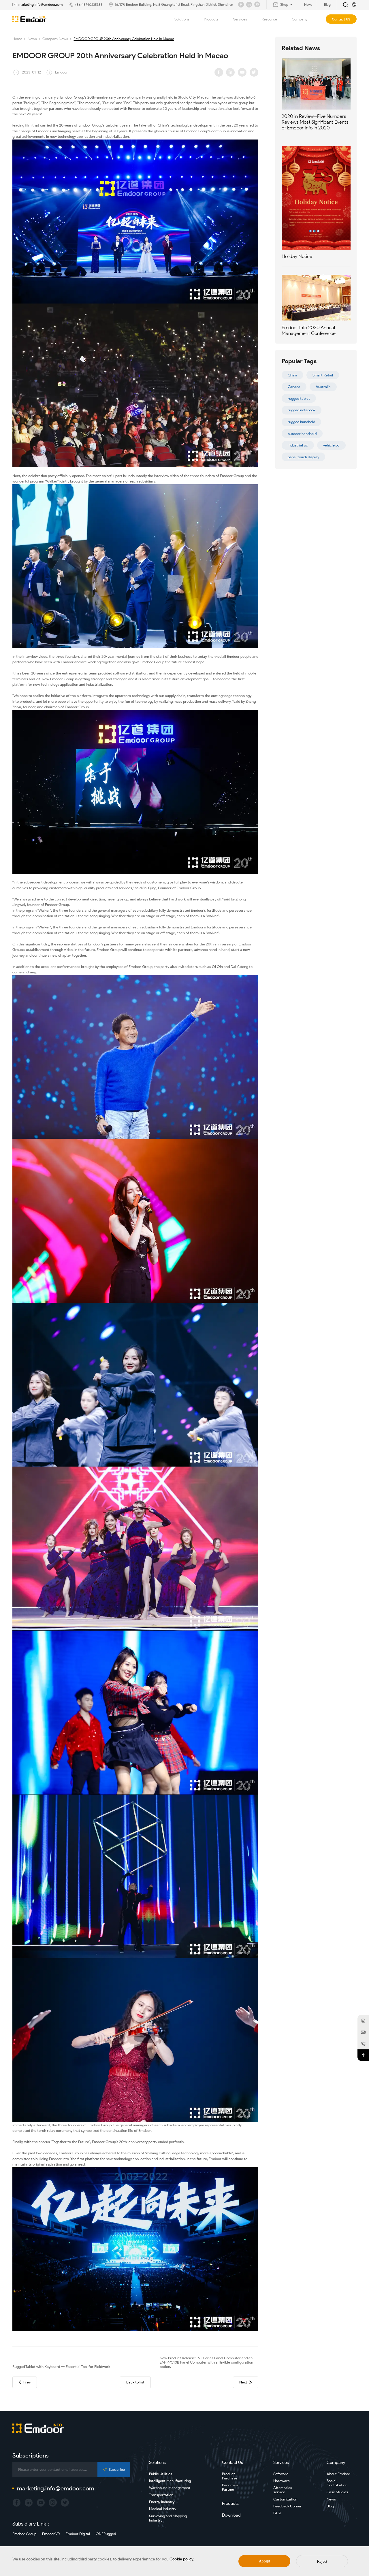  What do you see at coordinates (299, 398) in the screenshot?
I see `rugged tablet` at bounding box center [299, 398].